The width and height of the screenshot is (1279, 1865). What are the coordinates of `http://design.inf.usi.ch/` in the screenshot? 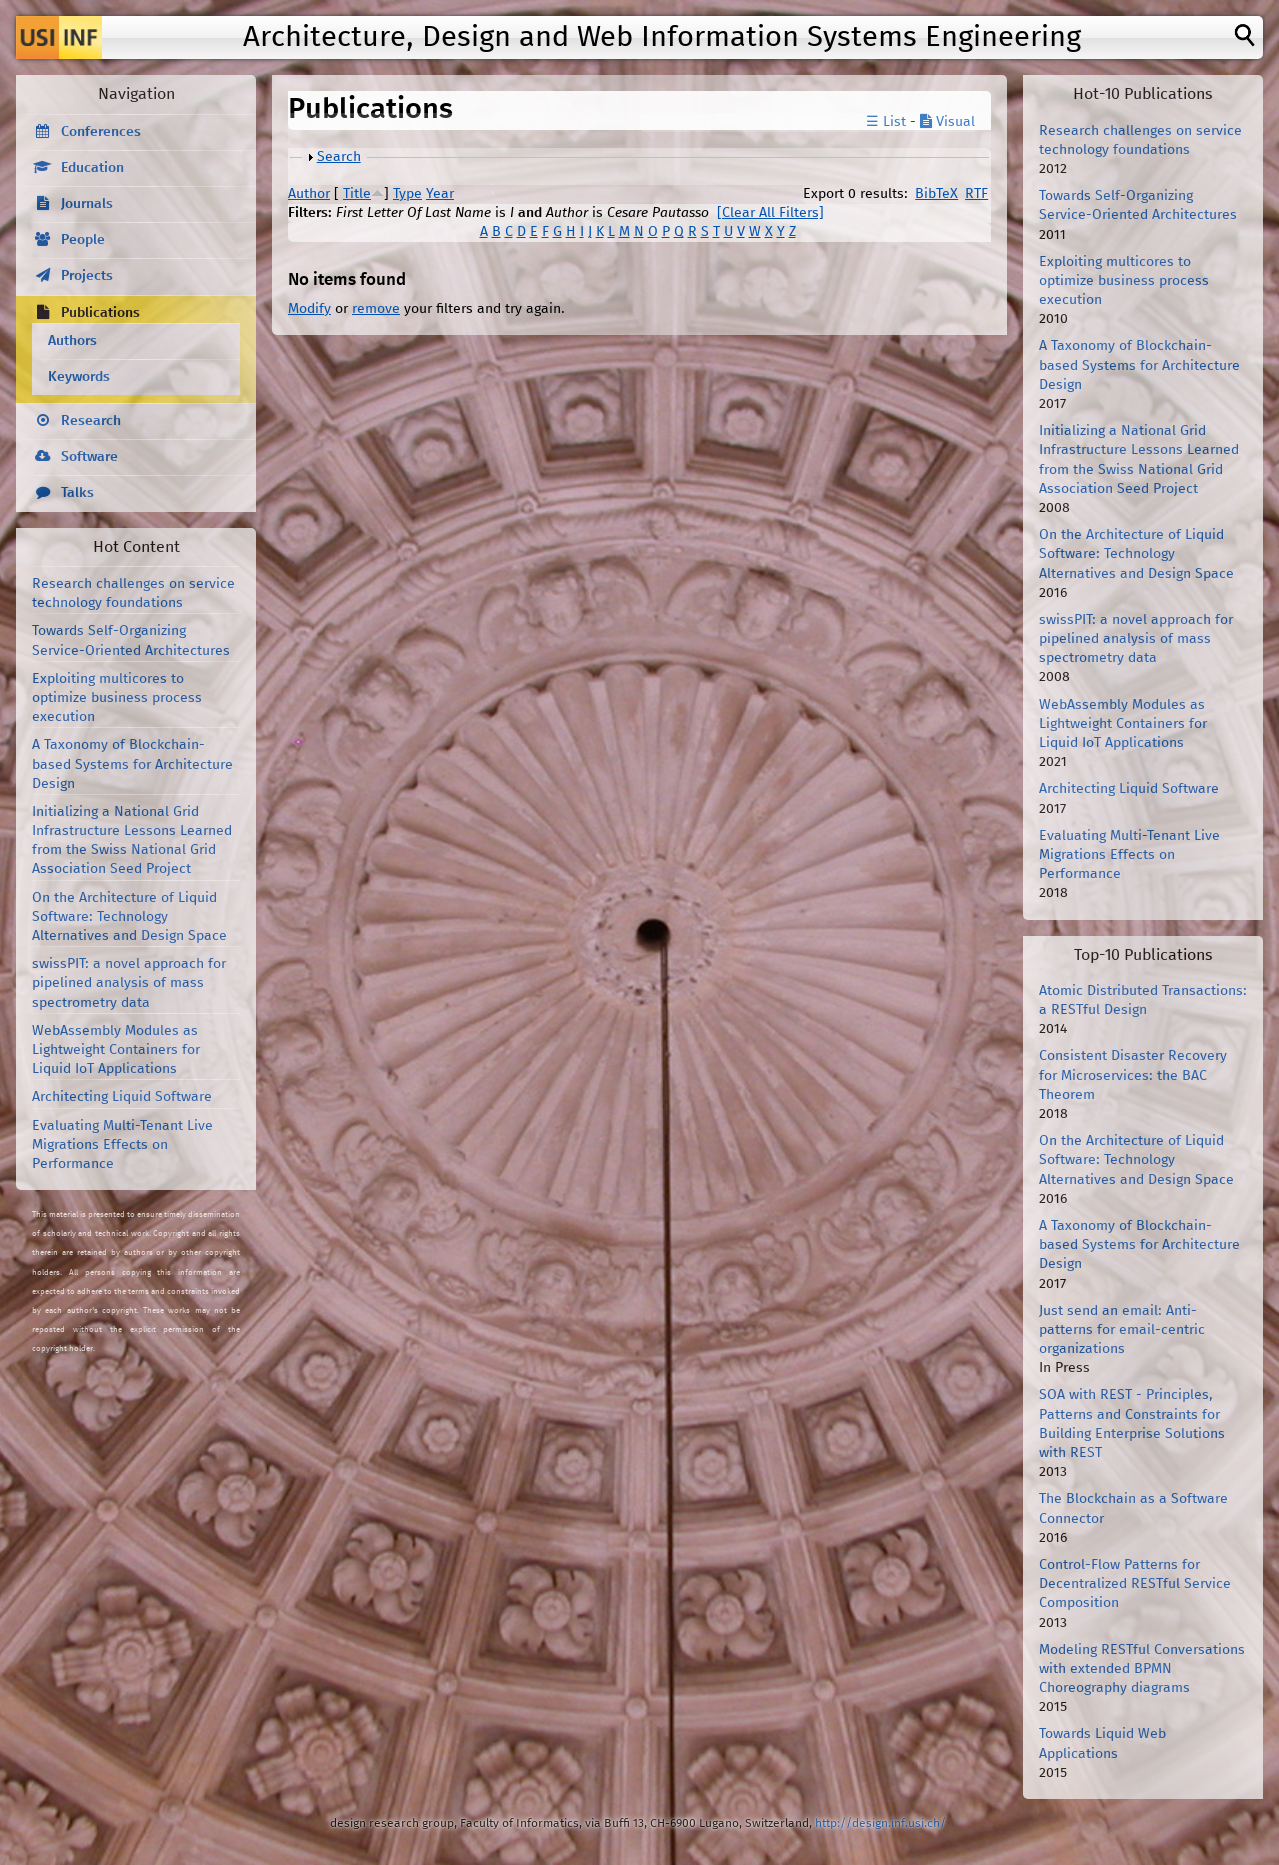 It's located at (880, 1823).